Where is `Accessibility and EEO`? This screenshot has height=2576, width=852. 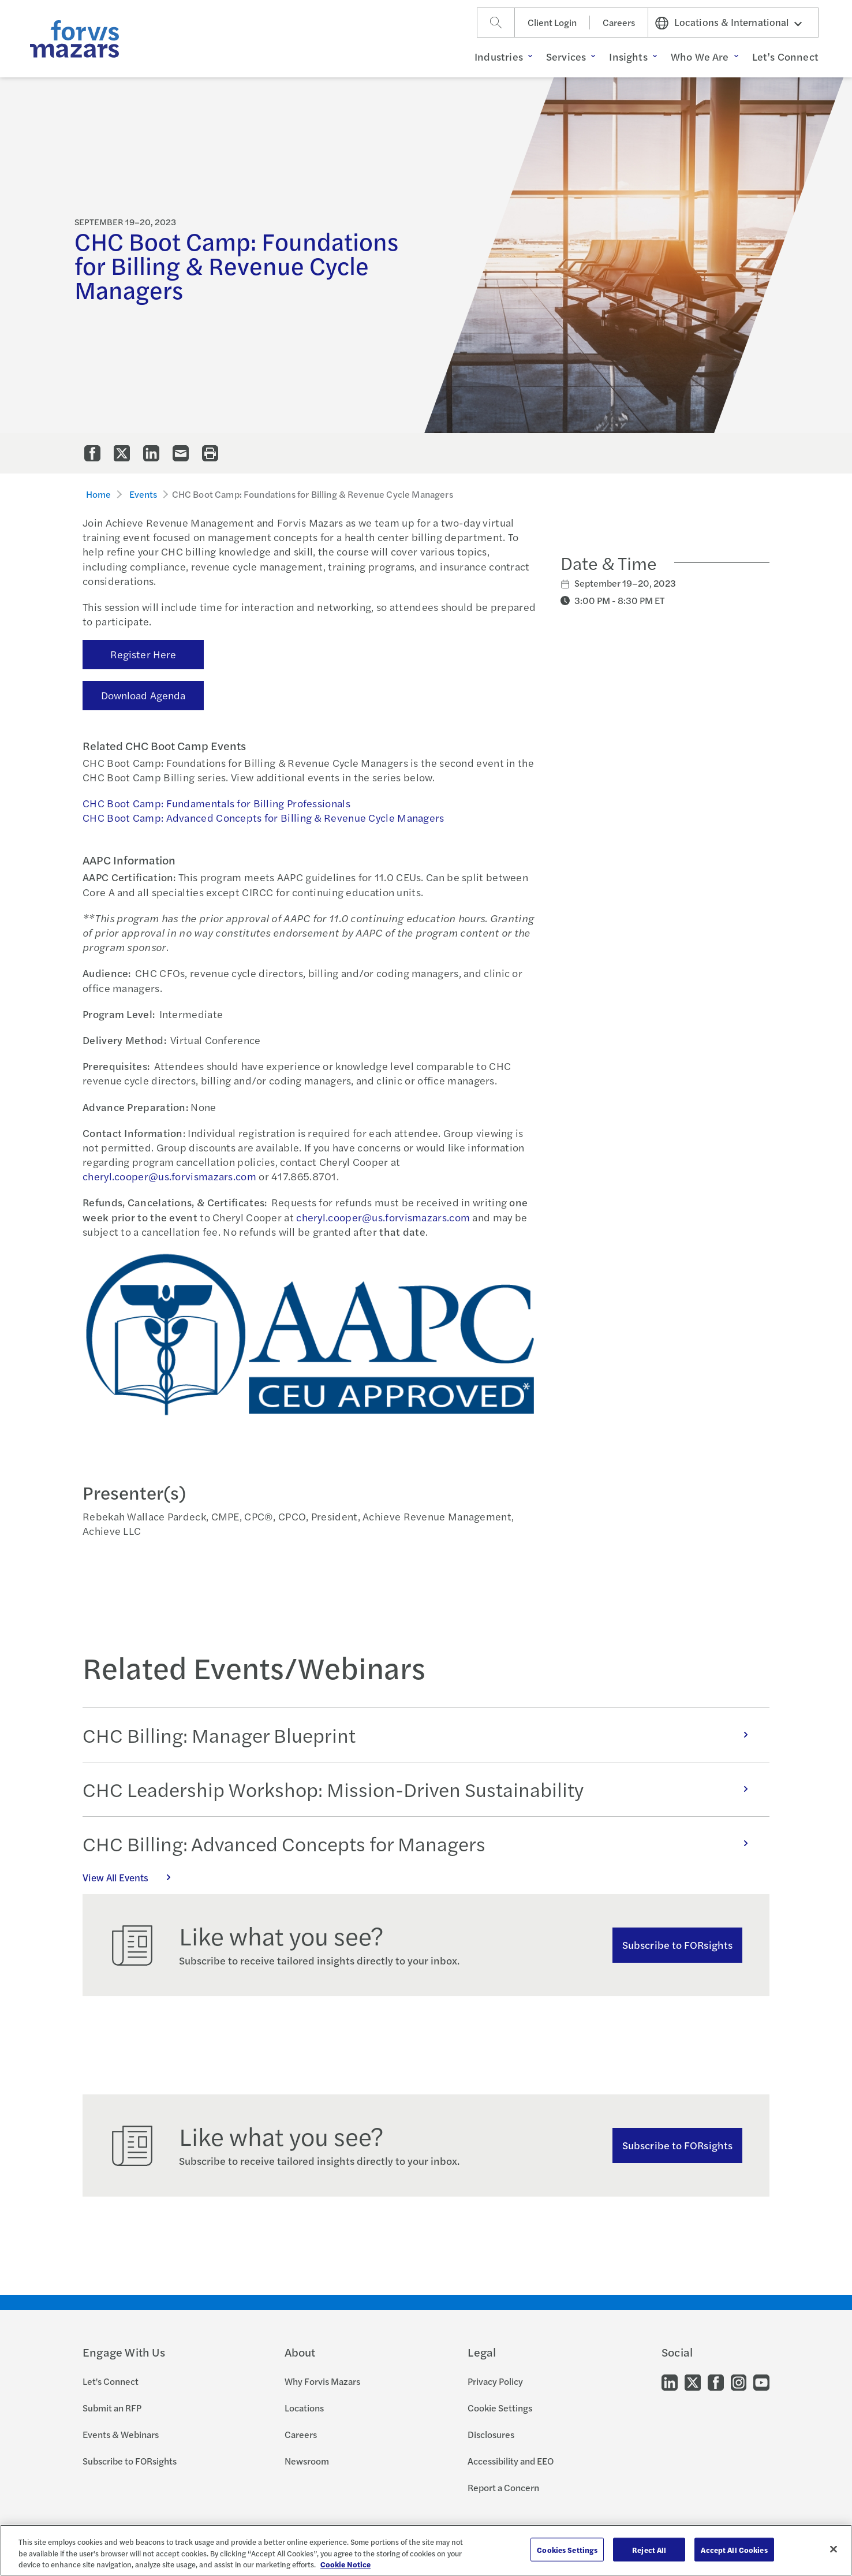
Accessibility and EEO is located at coordinates (511, 2460).